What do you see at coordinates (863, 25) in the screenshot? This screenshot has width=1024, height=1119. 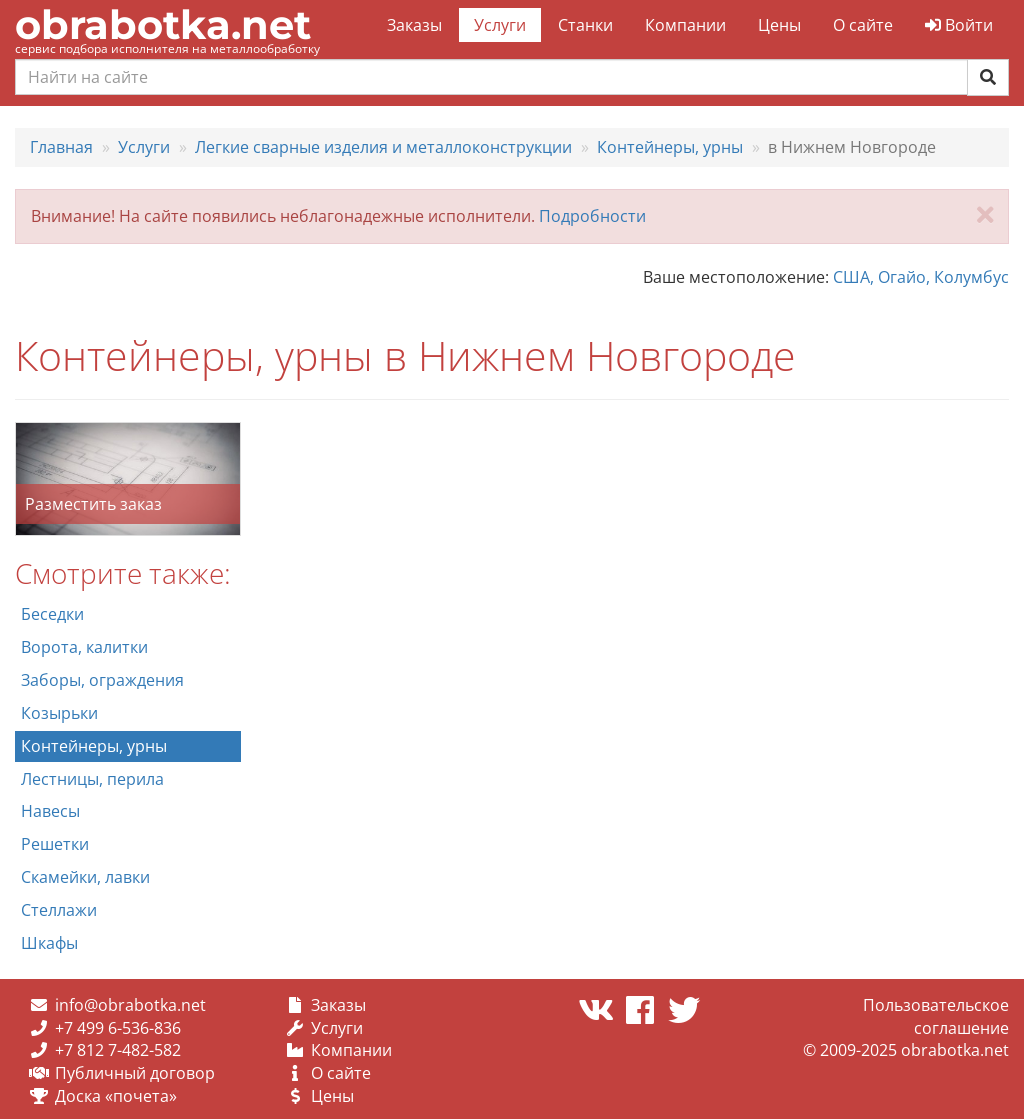 I see `О сайте` at bounding box center [863, 25].